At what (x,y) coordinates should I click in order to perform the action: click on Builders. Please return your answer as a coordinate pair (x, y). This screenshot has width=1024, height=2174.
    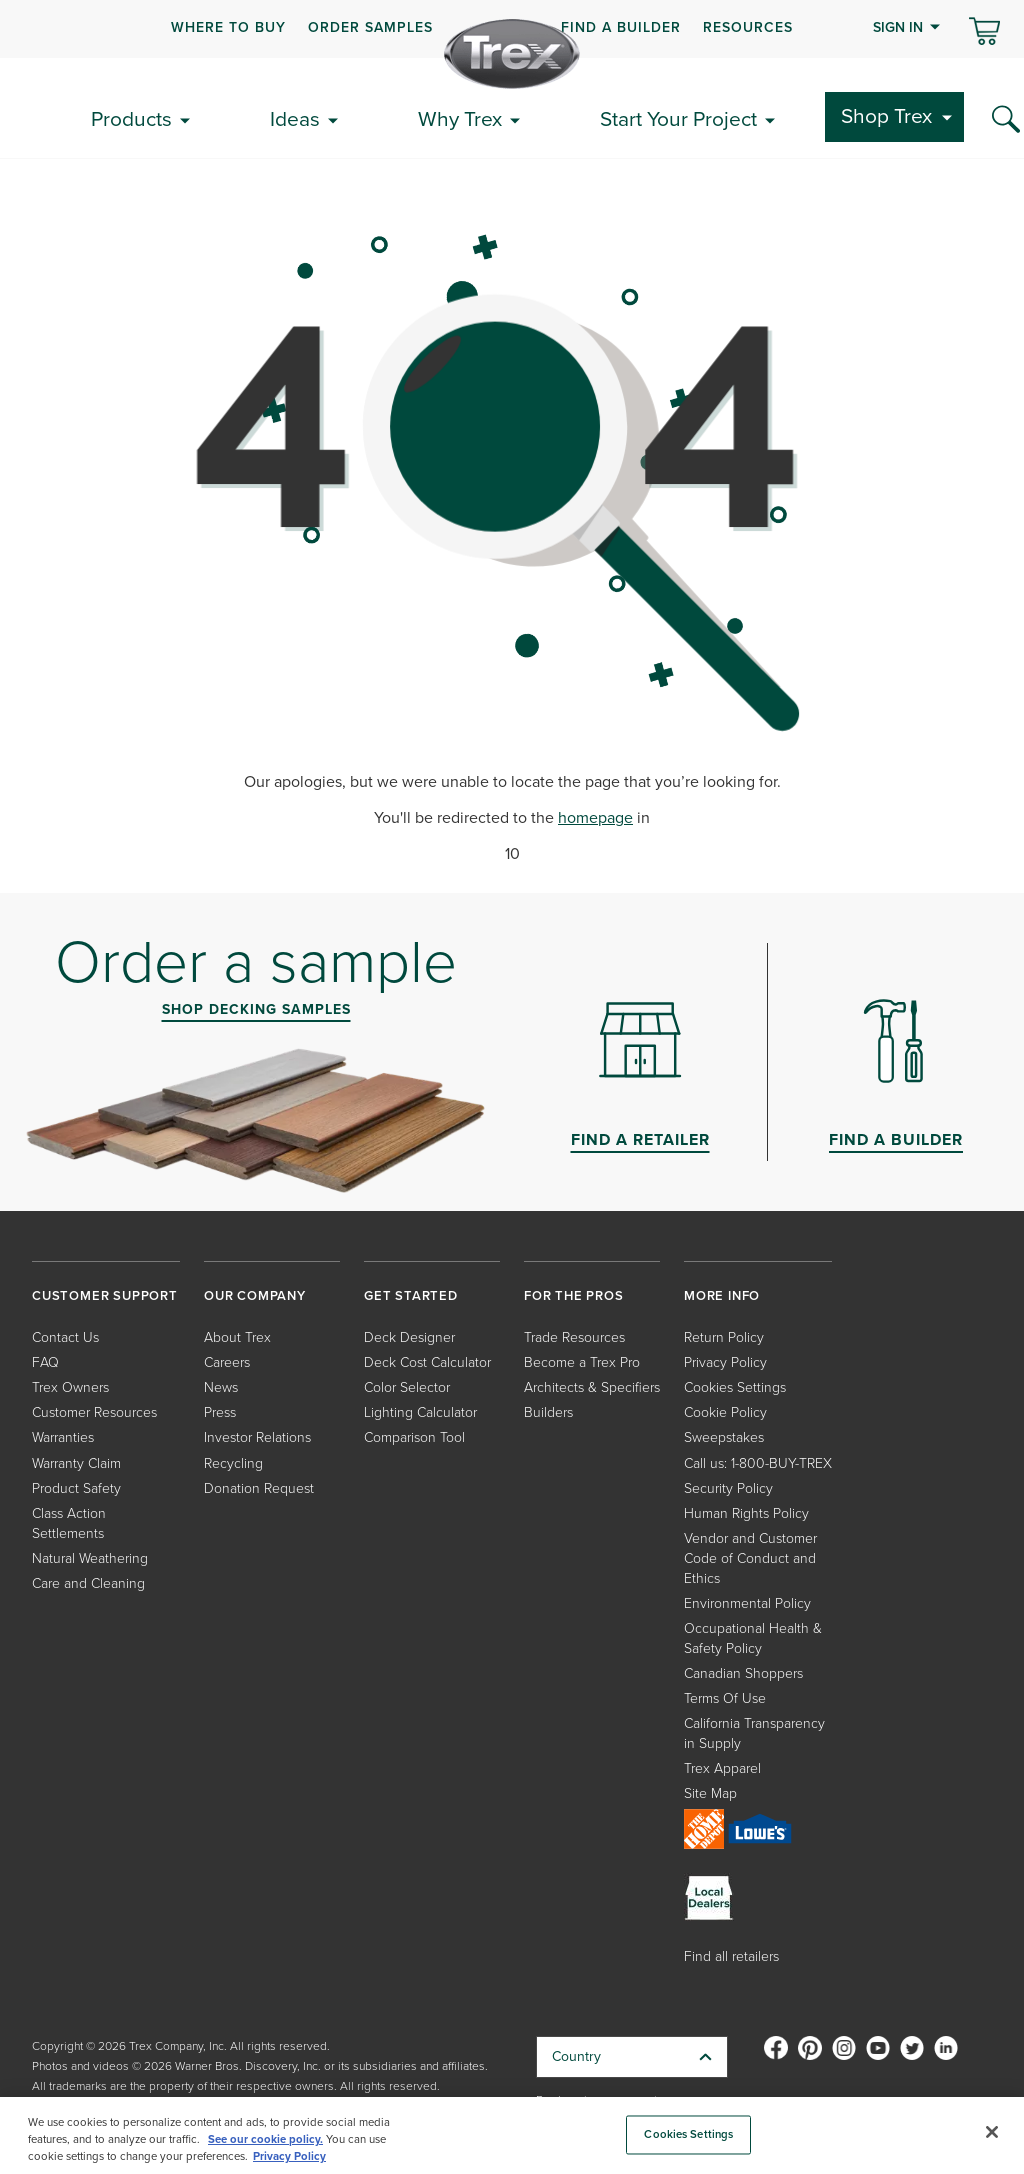
    Looking at the image, I should click on (548, 1412).